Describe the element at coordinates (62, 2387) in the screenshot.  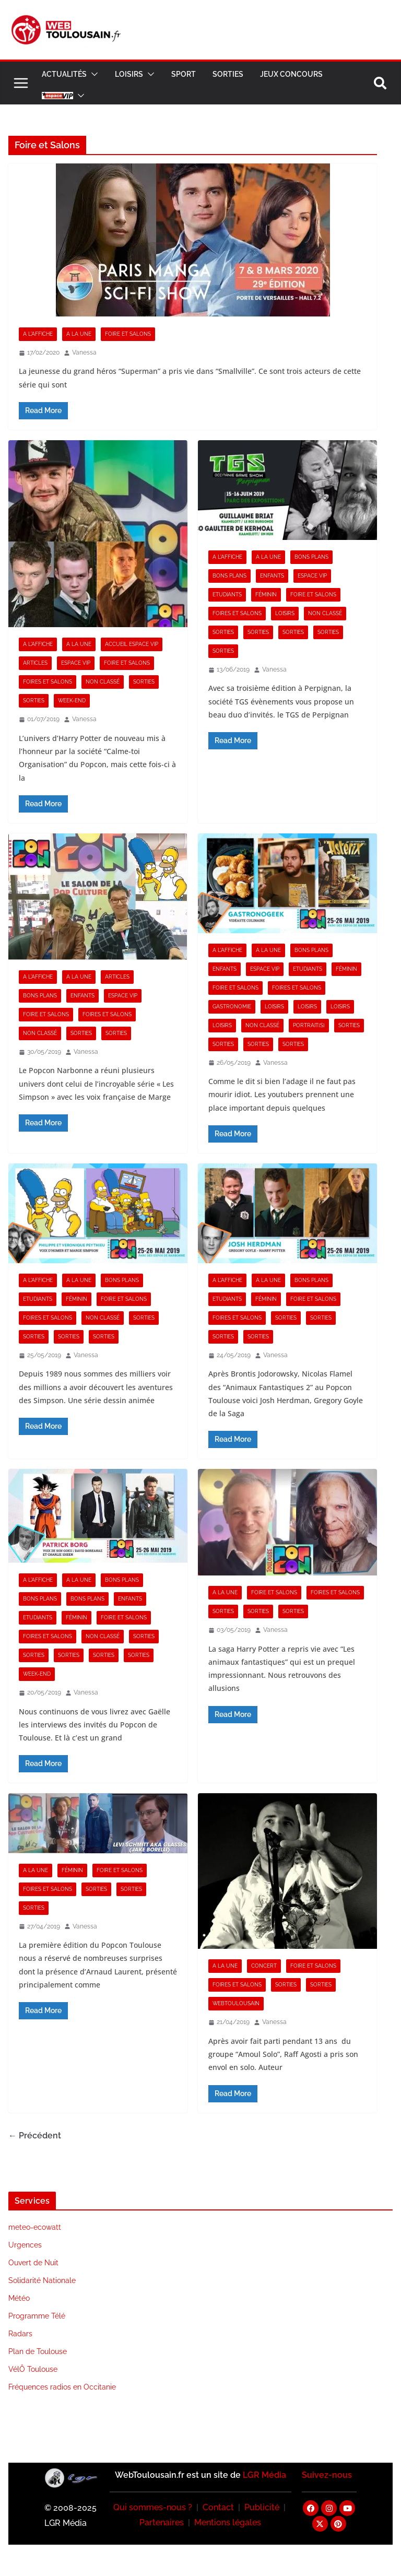
I see `Fréquences radios en Occitanie` at that location.